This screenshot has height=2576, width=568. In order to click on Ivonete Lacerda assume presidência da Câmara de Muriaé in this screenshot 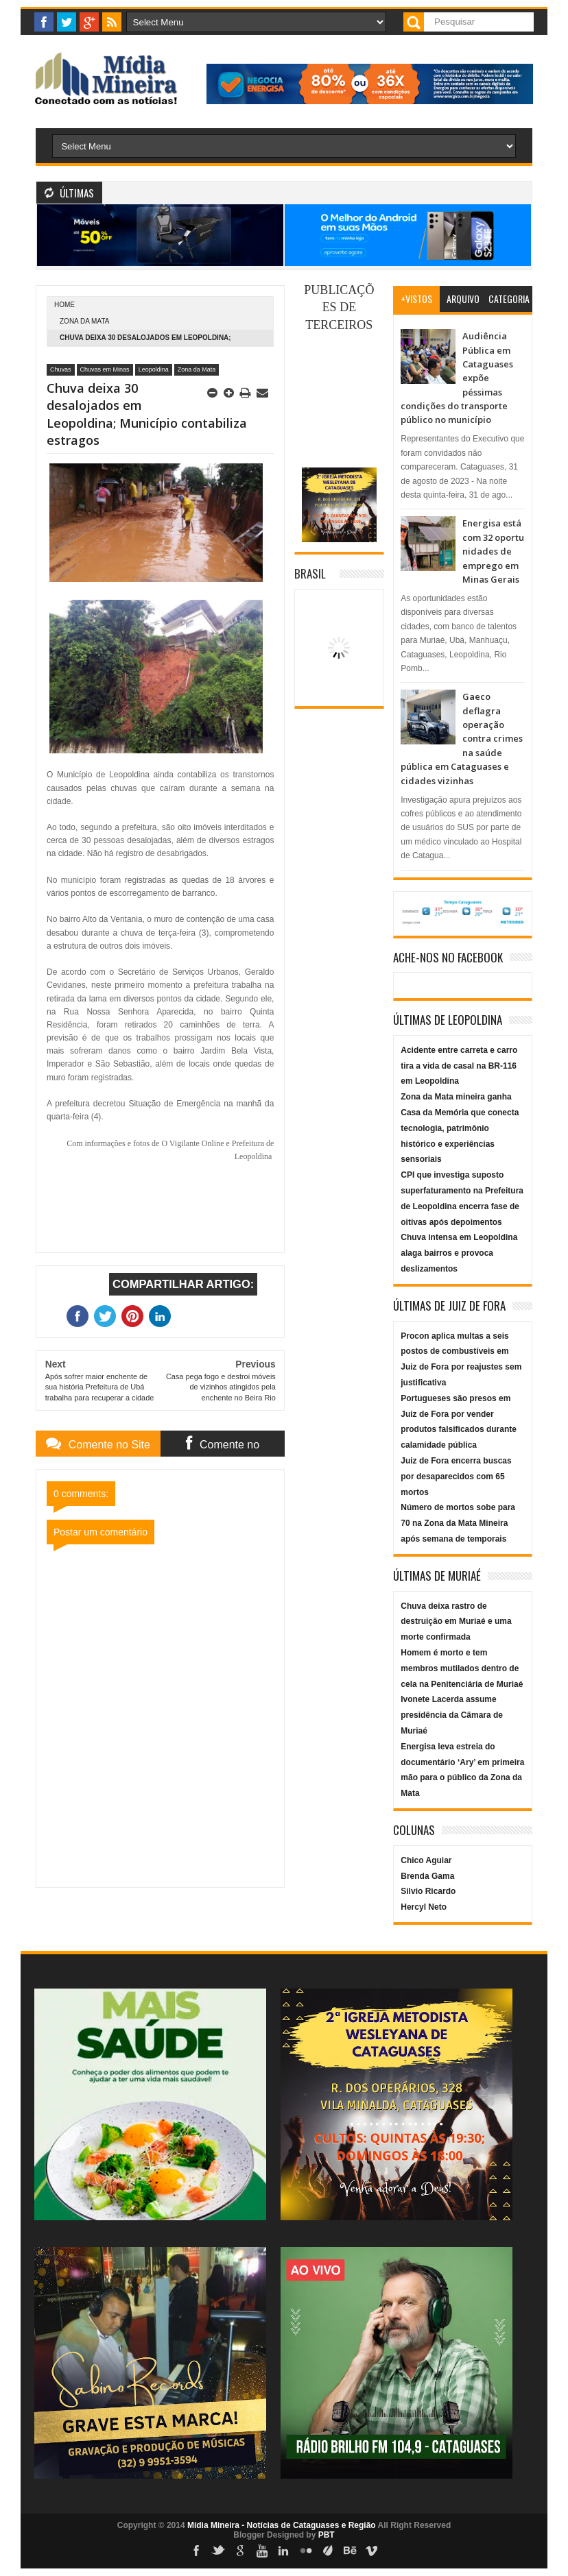, I will do `click(452, 1715)`.